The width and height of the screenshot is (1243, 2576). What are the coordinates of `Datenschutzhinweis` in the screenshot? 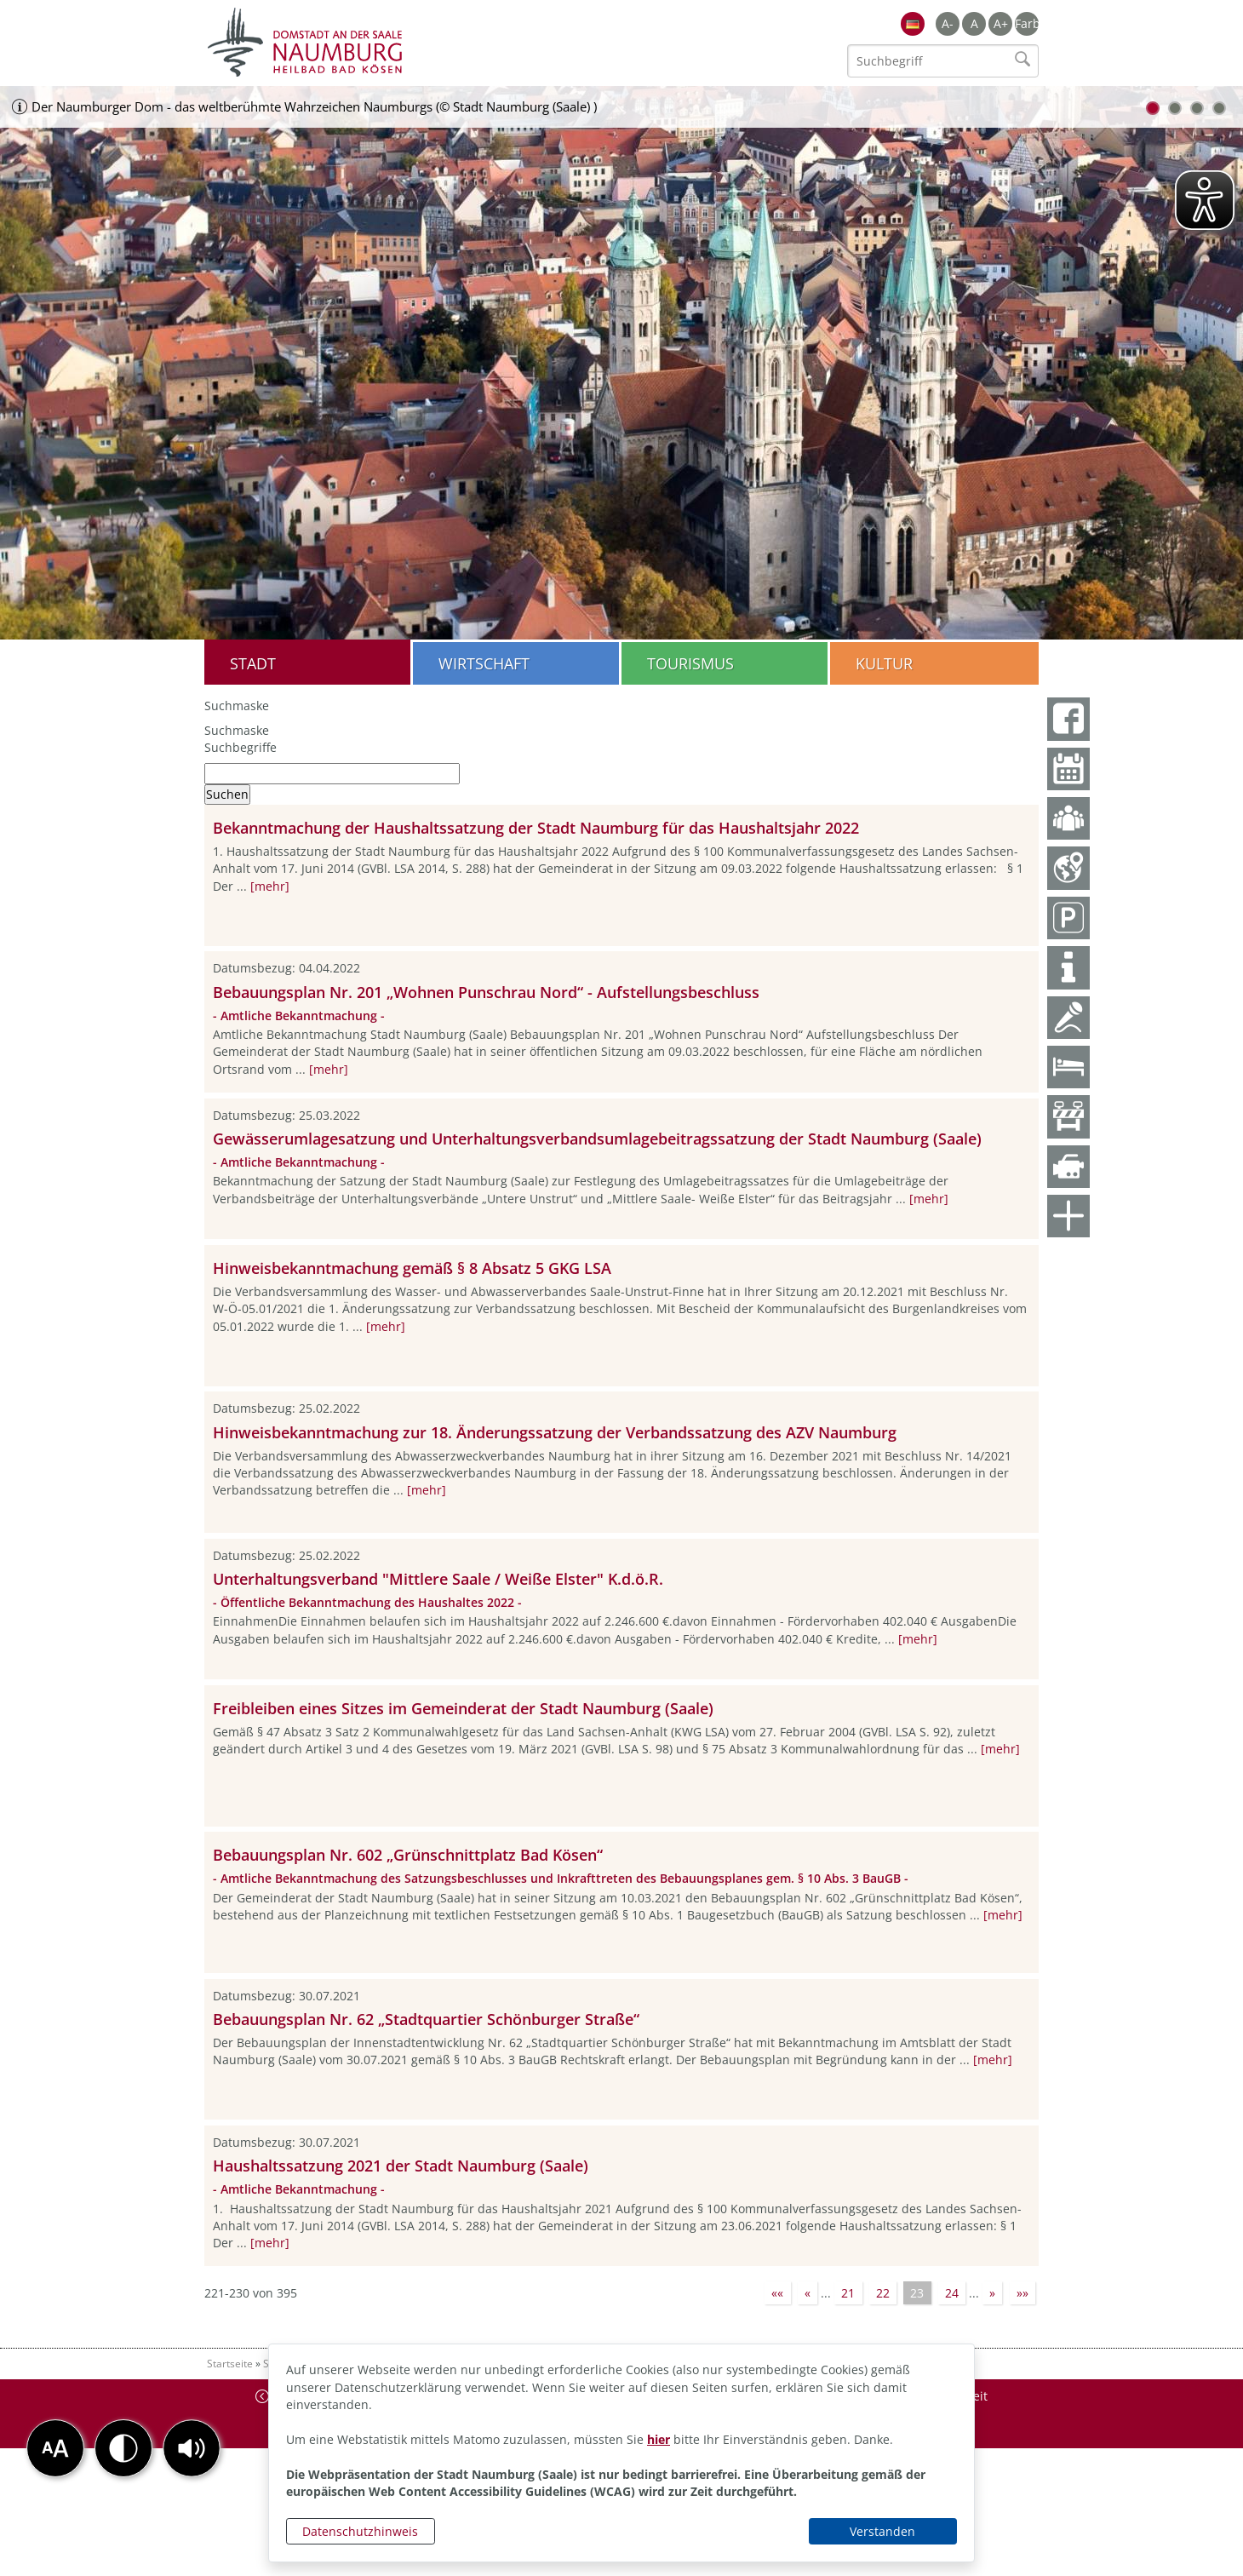 It's located at (360, 2531).